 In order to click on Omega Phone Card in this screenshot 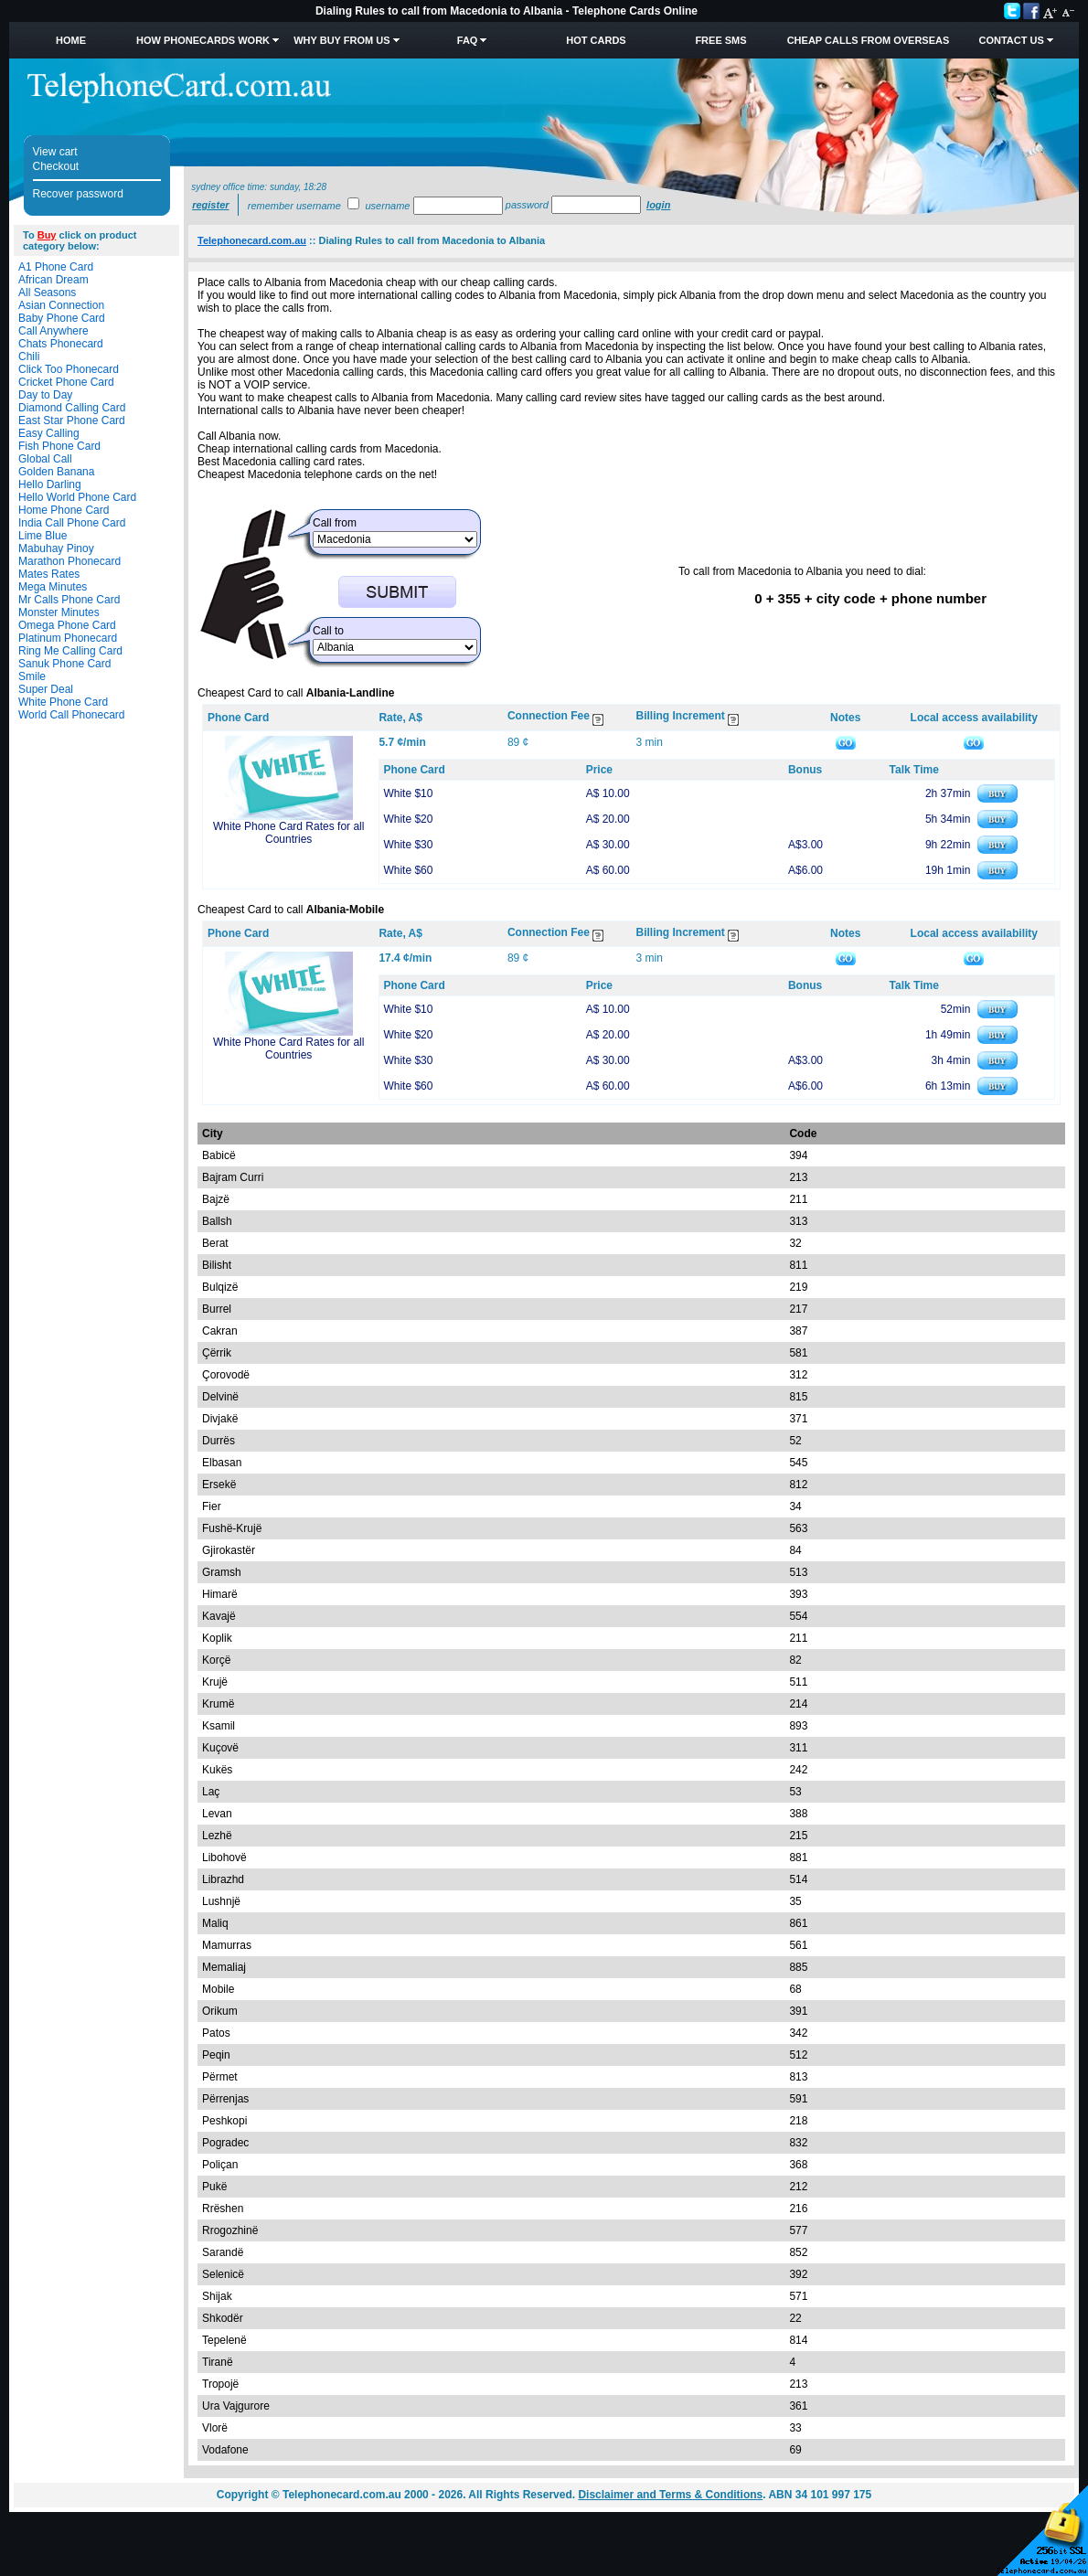, I will do `click(67, 625)`.